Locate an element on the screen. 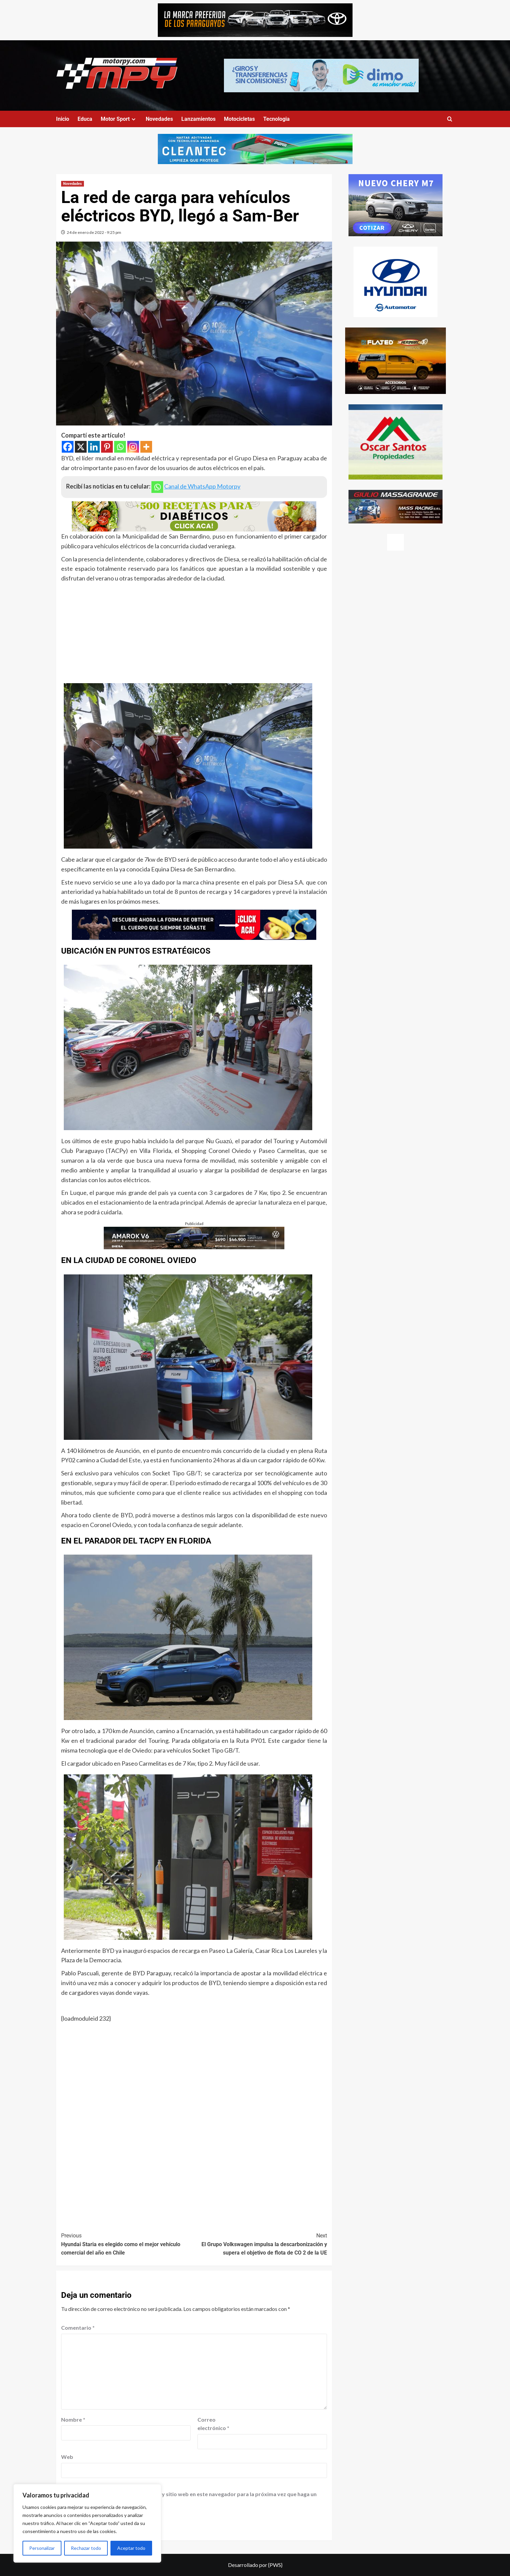 The height and width of the screenshot is (2576, 510). Novedades is located at coordinates (159, 119).